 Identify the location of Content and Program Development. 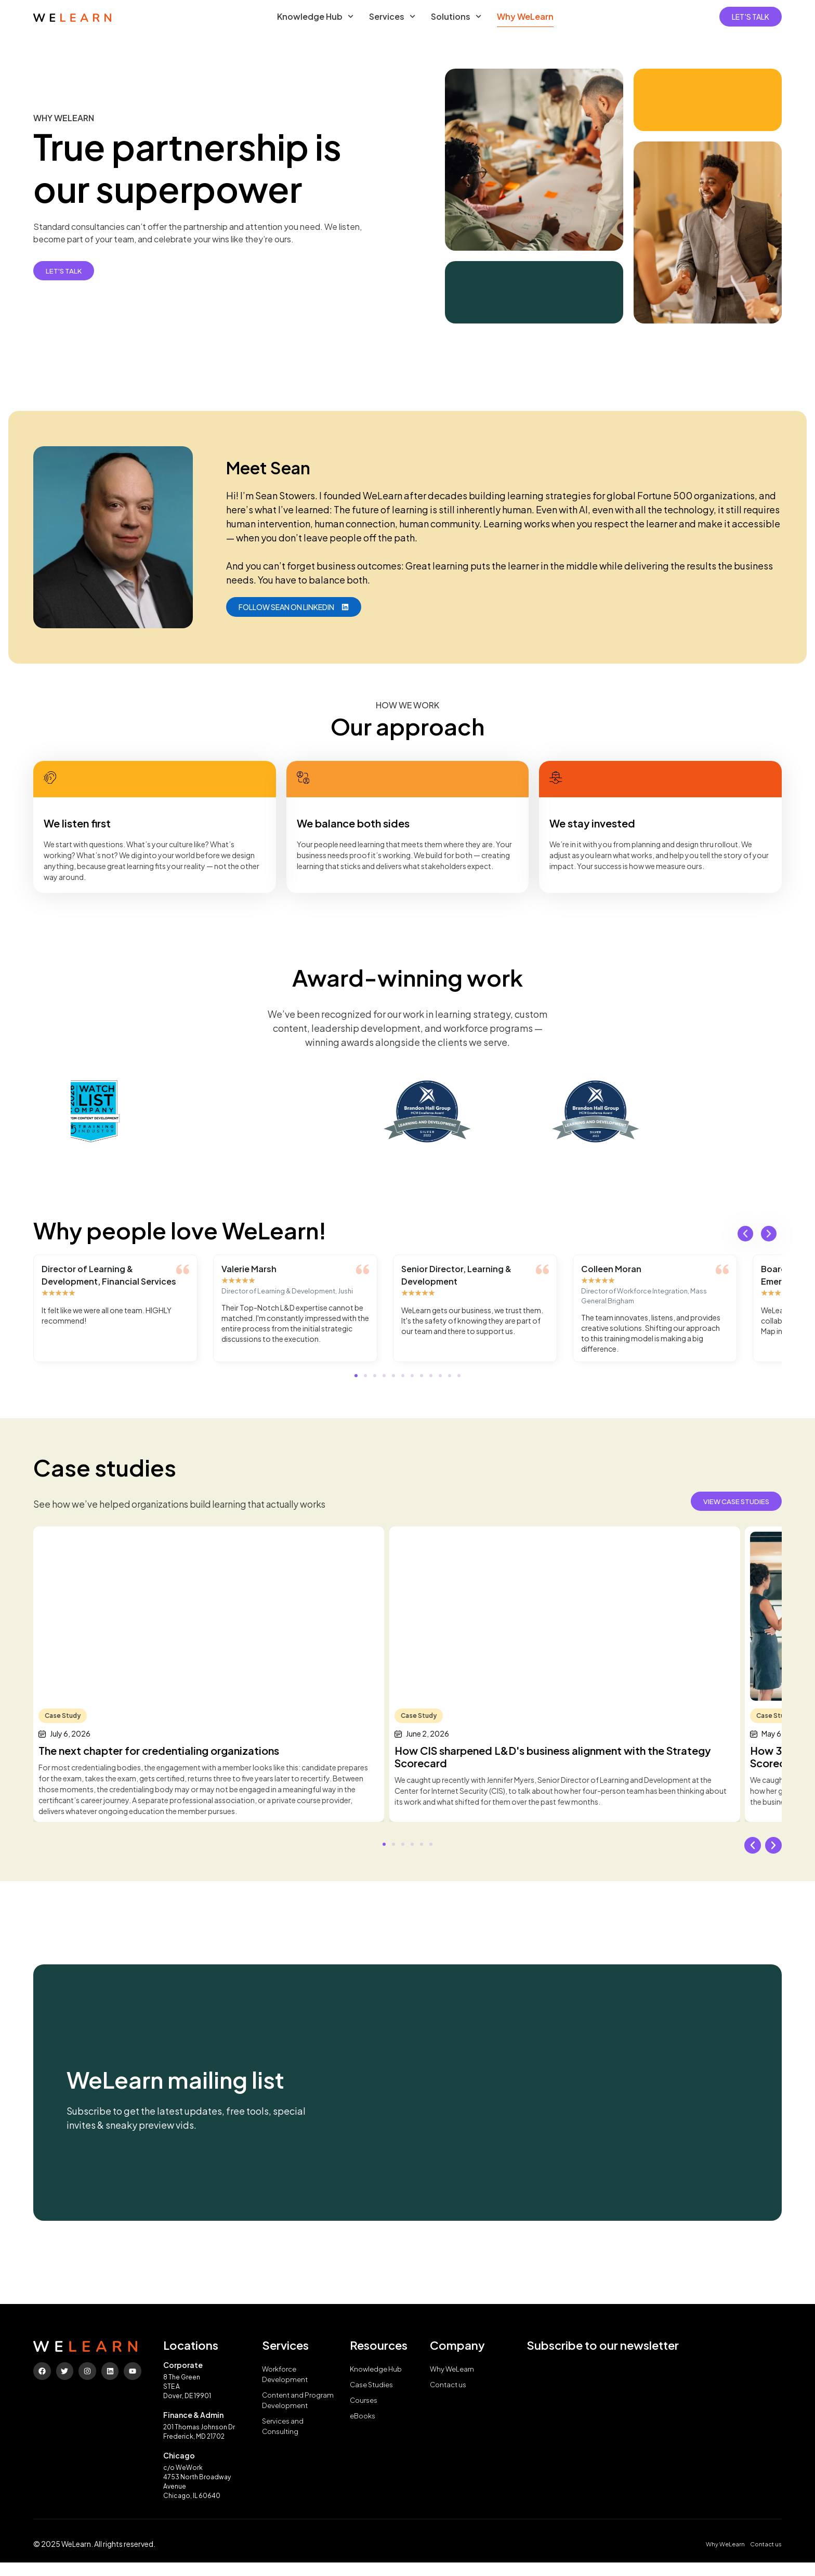
(300, 2414).